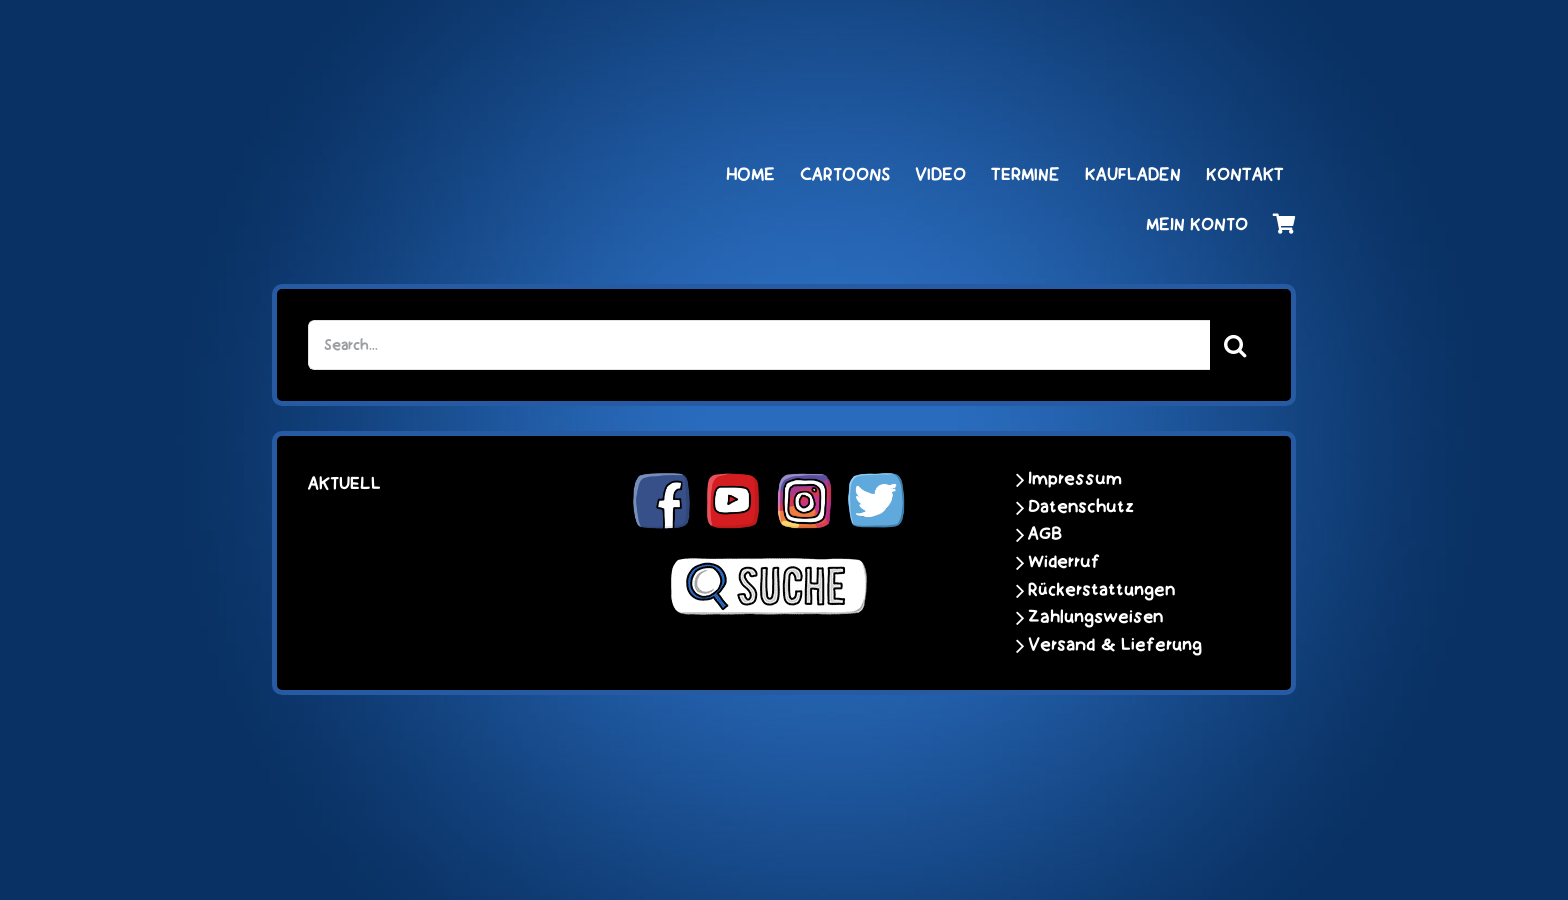  What do you see at coordinates (1064, 562) in the screenshot?
I see `Widerruf` at bounding box center [1064, 562].